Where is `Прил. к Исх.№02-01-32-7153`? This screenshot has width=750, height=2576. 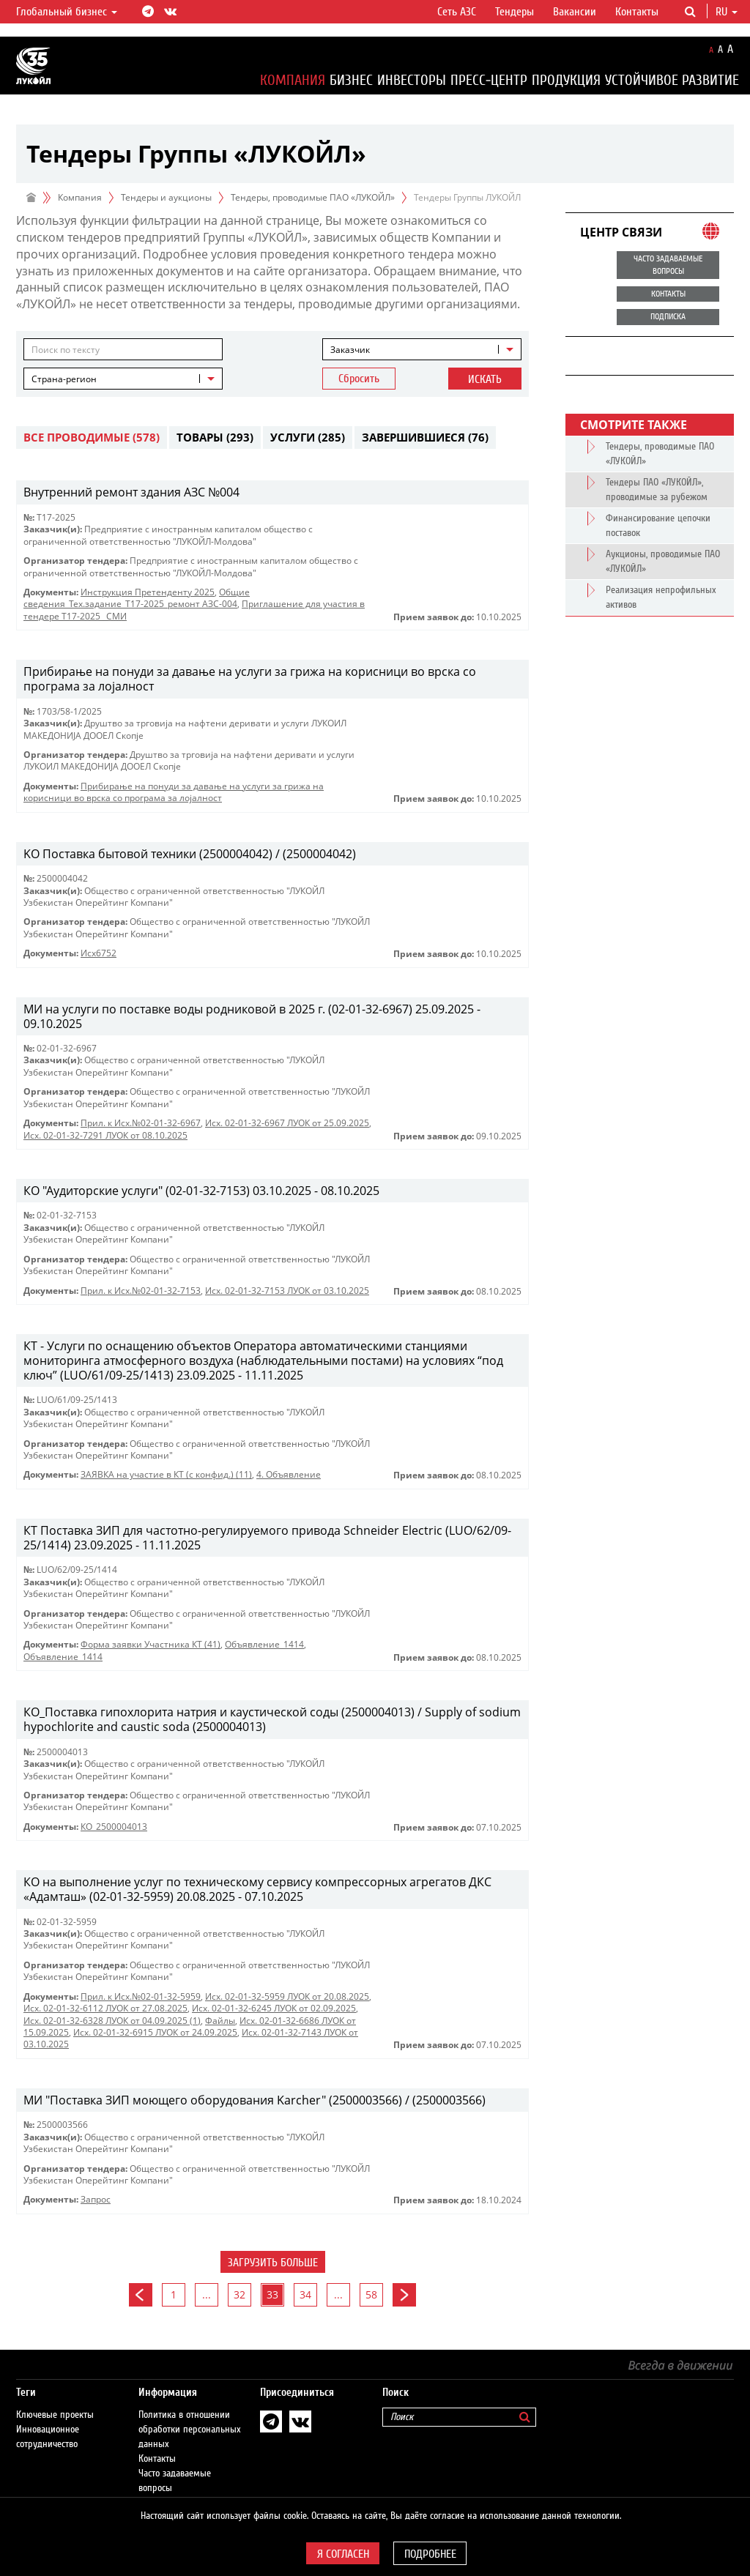
Прил. к Исх.№02-01-32-7153 is located at coordinates (141, 1290).